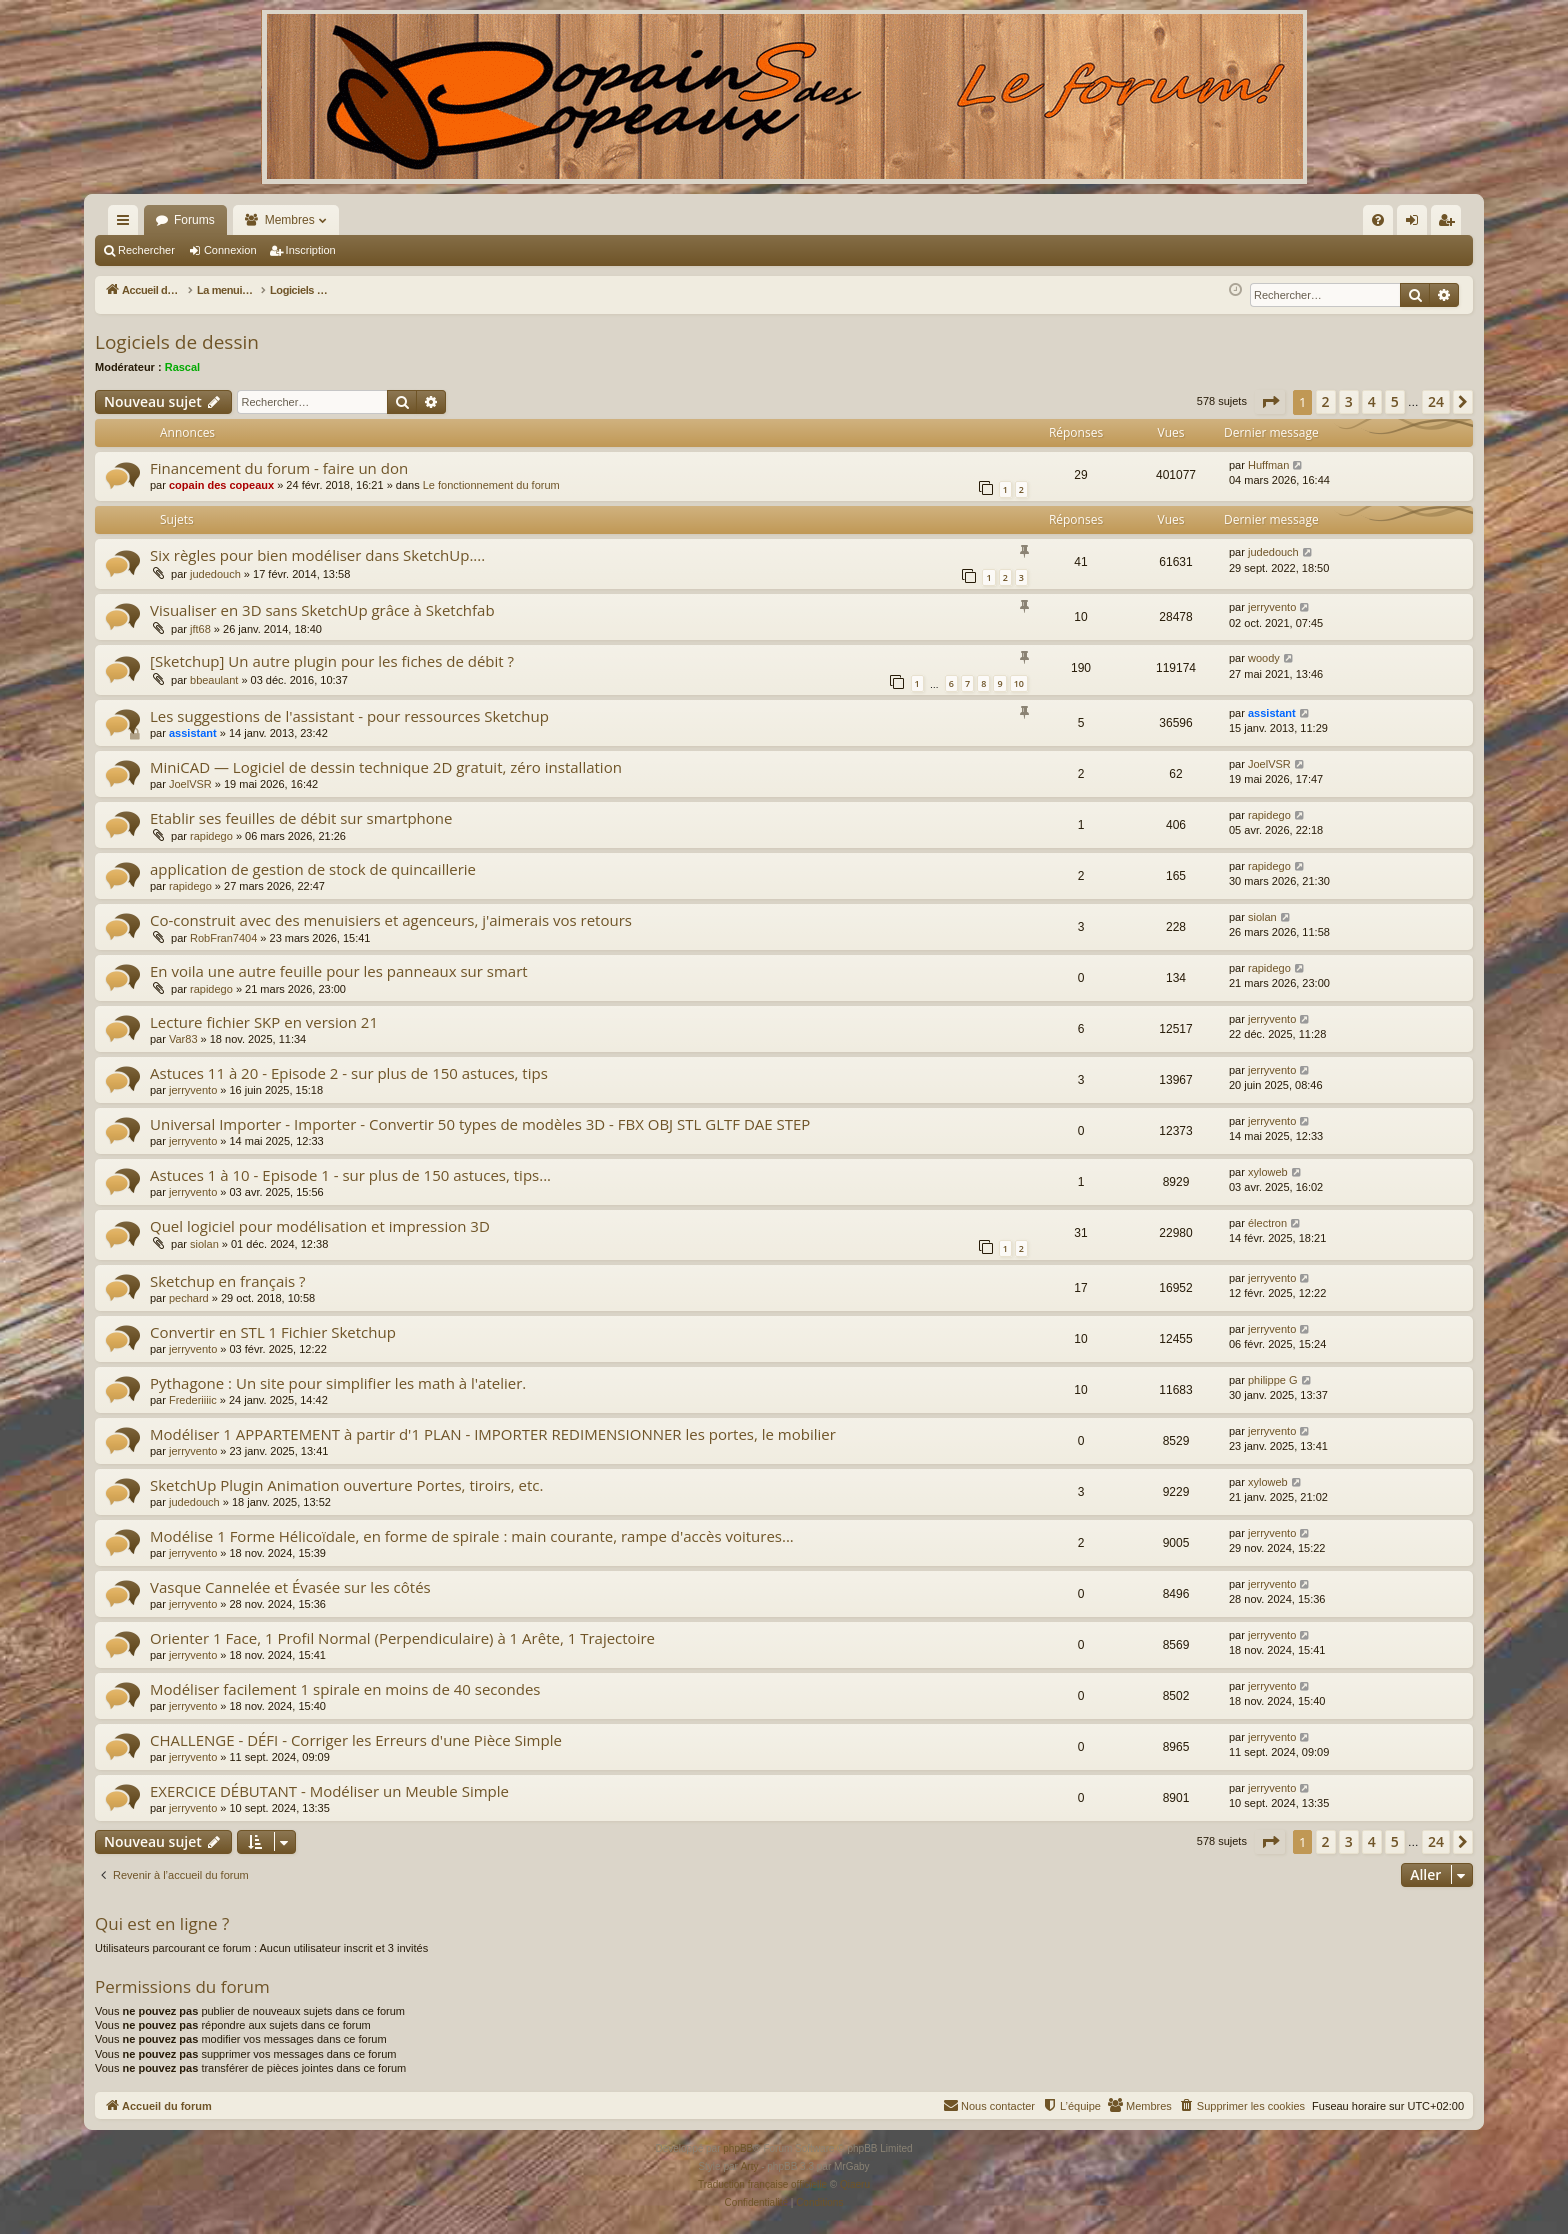 Image resolution: width=1568 pixels, height=2234 pixels. I want to click on Les suggestions de l'assistant - pour ressources Sketchup, so click(349, 716).